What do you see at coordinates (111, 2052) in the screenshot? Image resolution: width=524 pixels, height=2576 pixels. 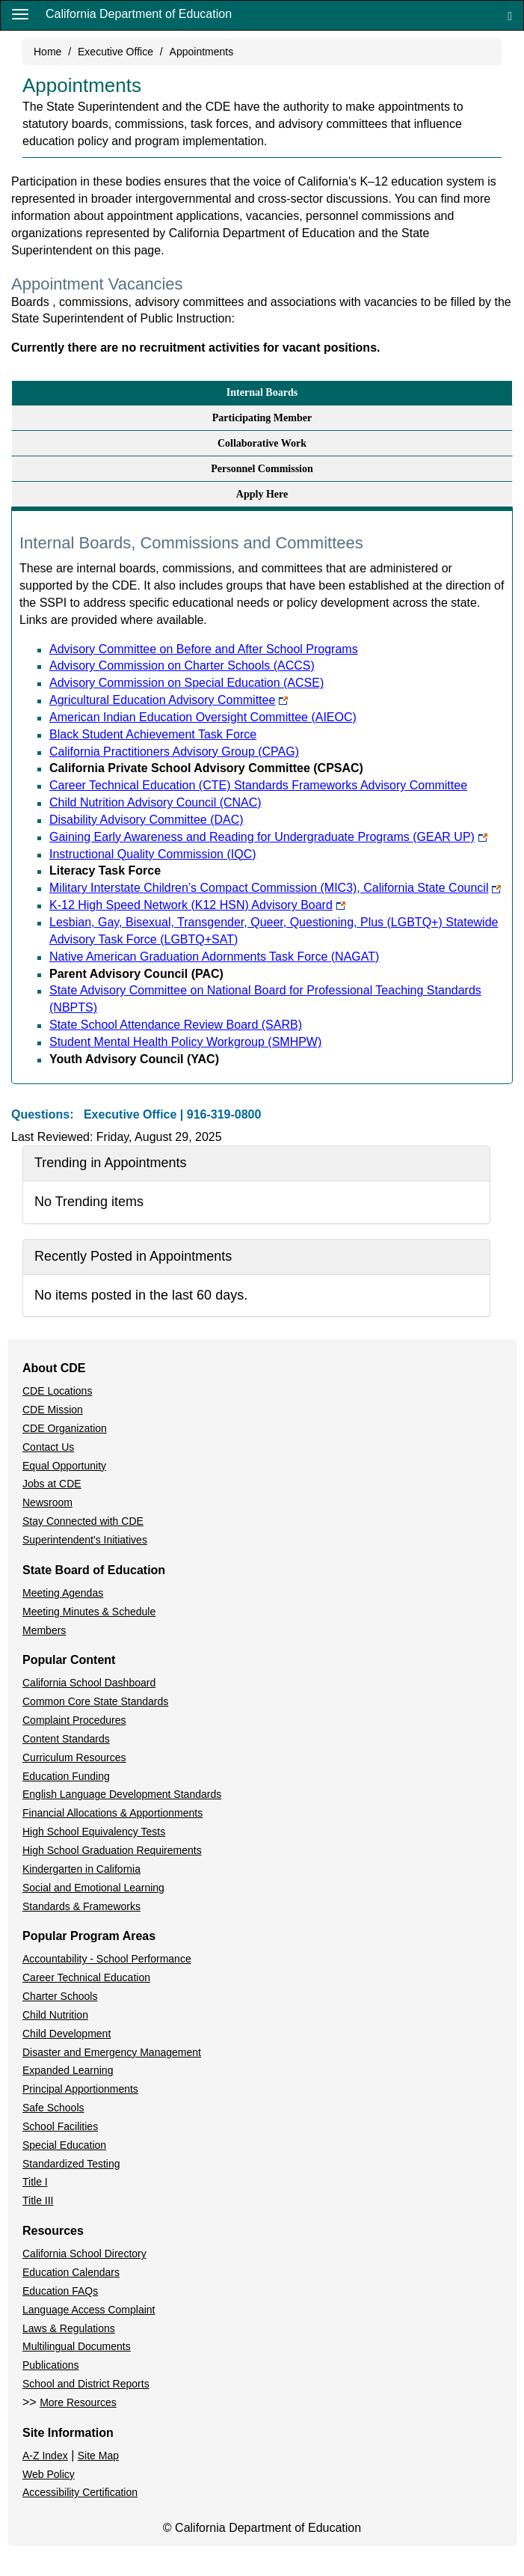 I see `Disaster and Emergency Management` at bounding box center [111, 2052].